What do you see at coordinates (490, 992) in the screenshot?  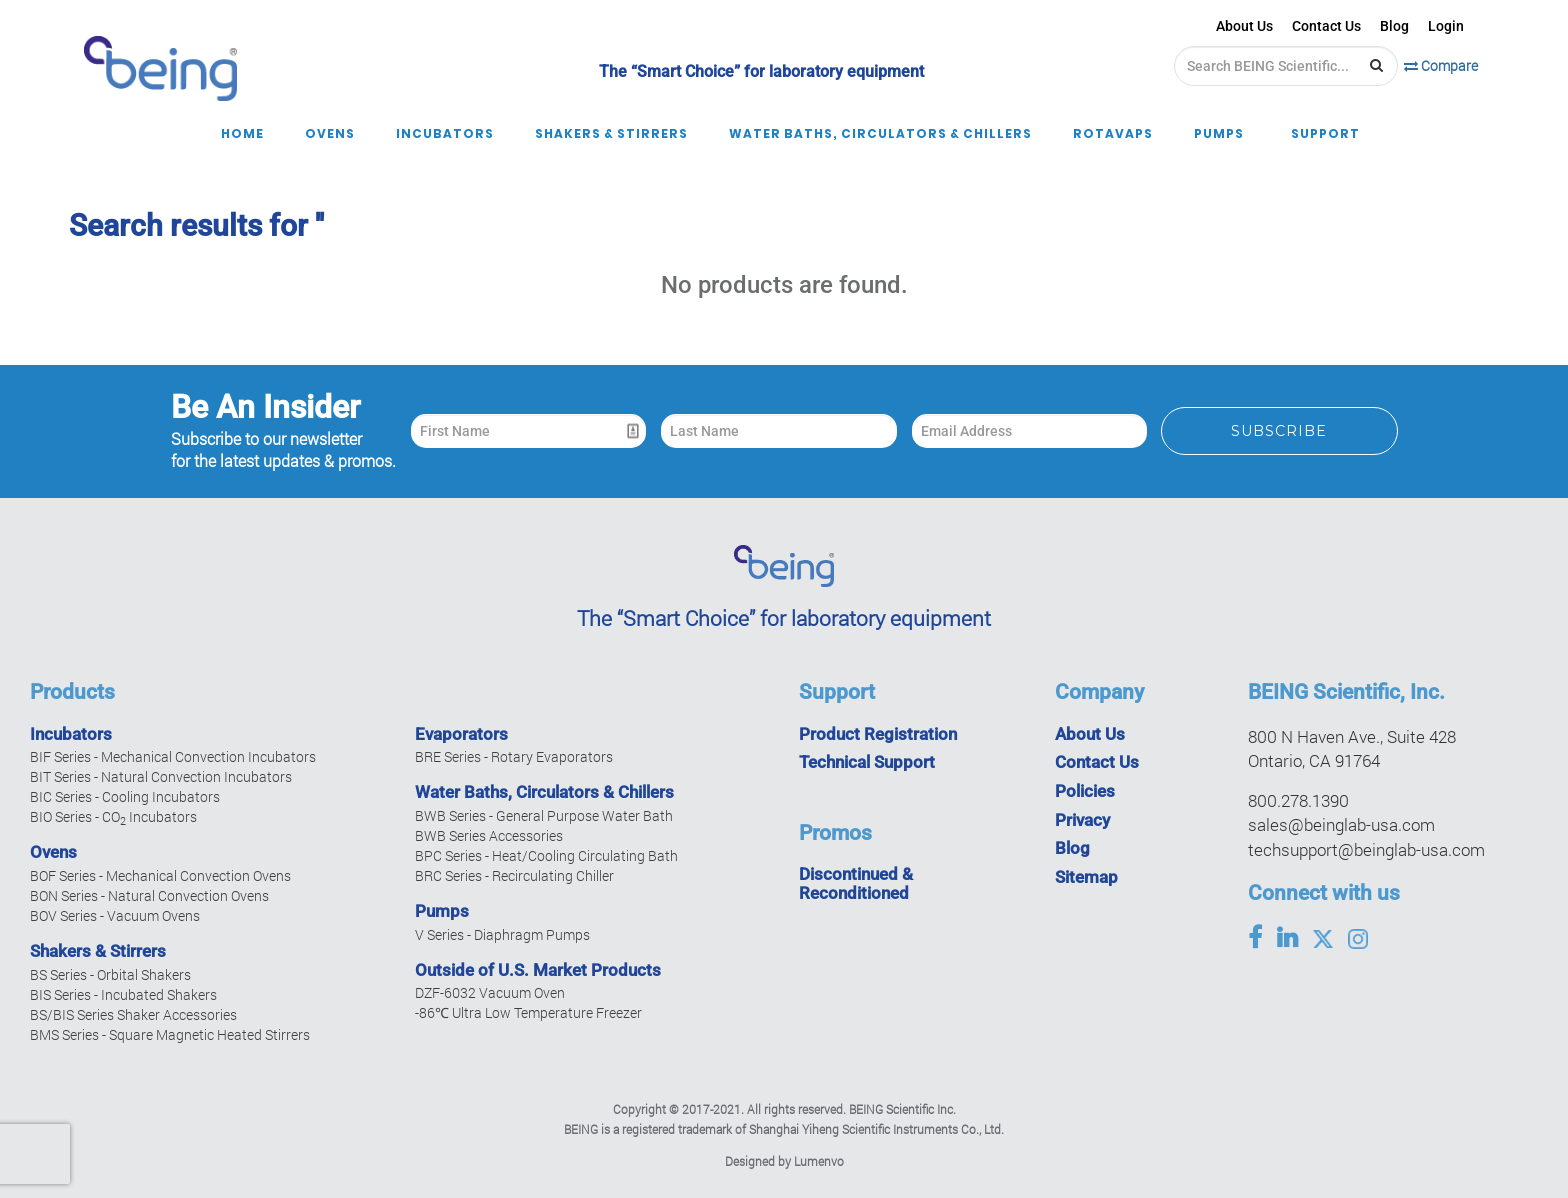 I see `DZF-6032 Vacuum Oven` at bounding box center [490, 992].